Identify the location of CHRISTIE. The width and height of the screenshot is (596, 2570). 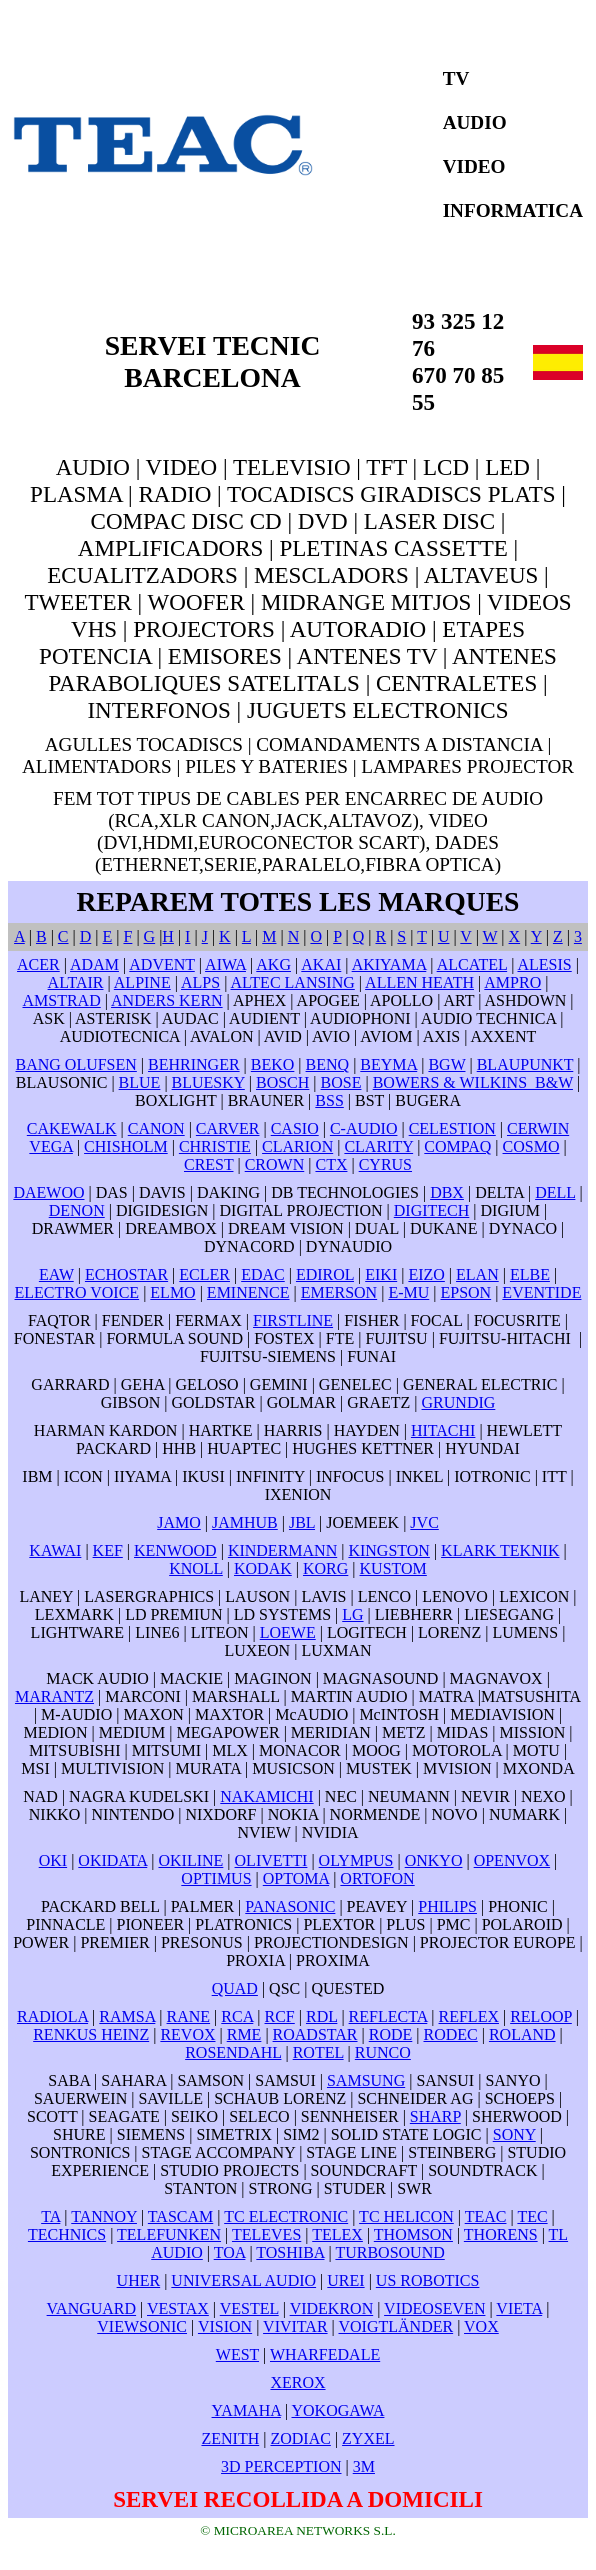
(215, 1146).